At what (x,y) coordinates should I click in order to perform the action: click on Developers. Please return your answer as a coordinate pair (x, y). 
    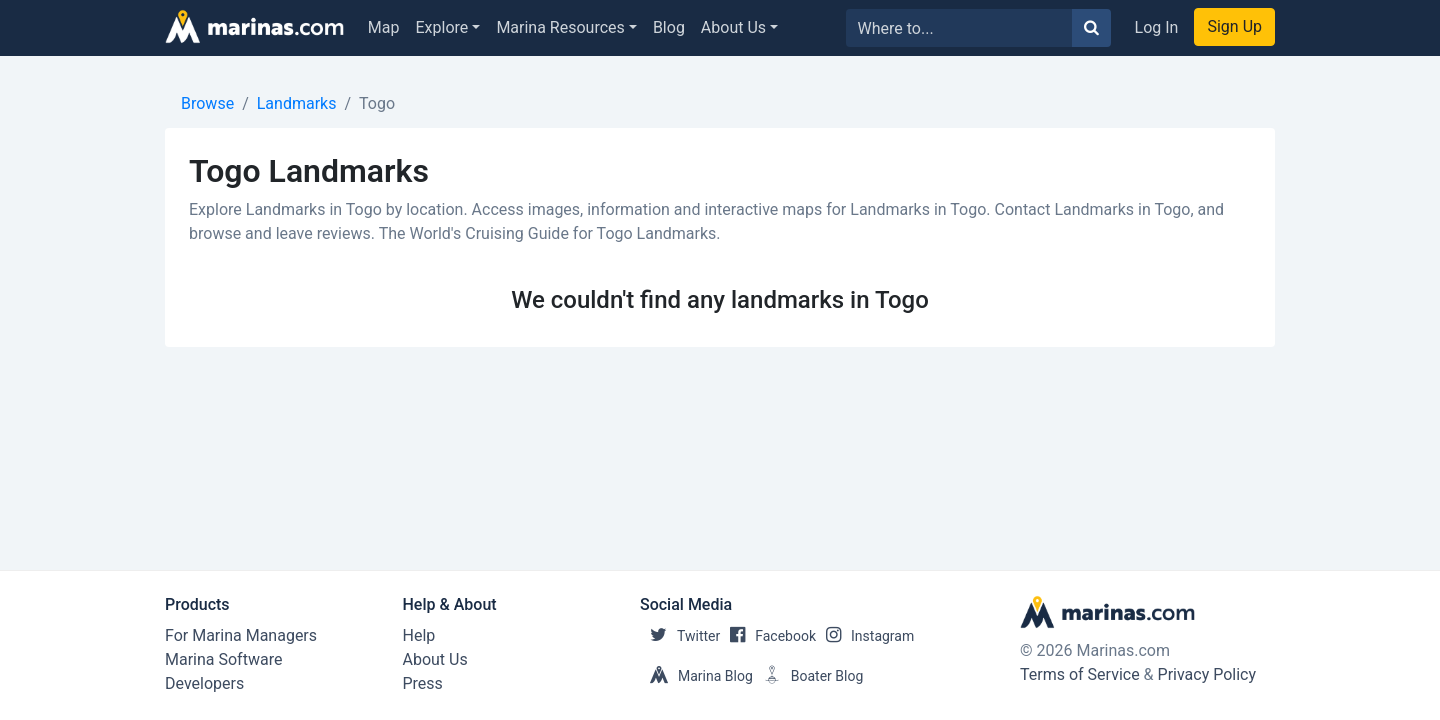
    Looking at the image, I should click on (204, 683).